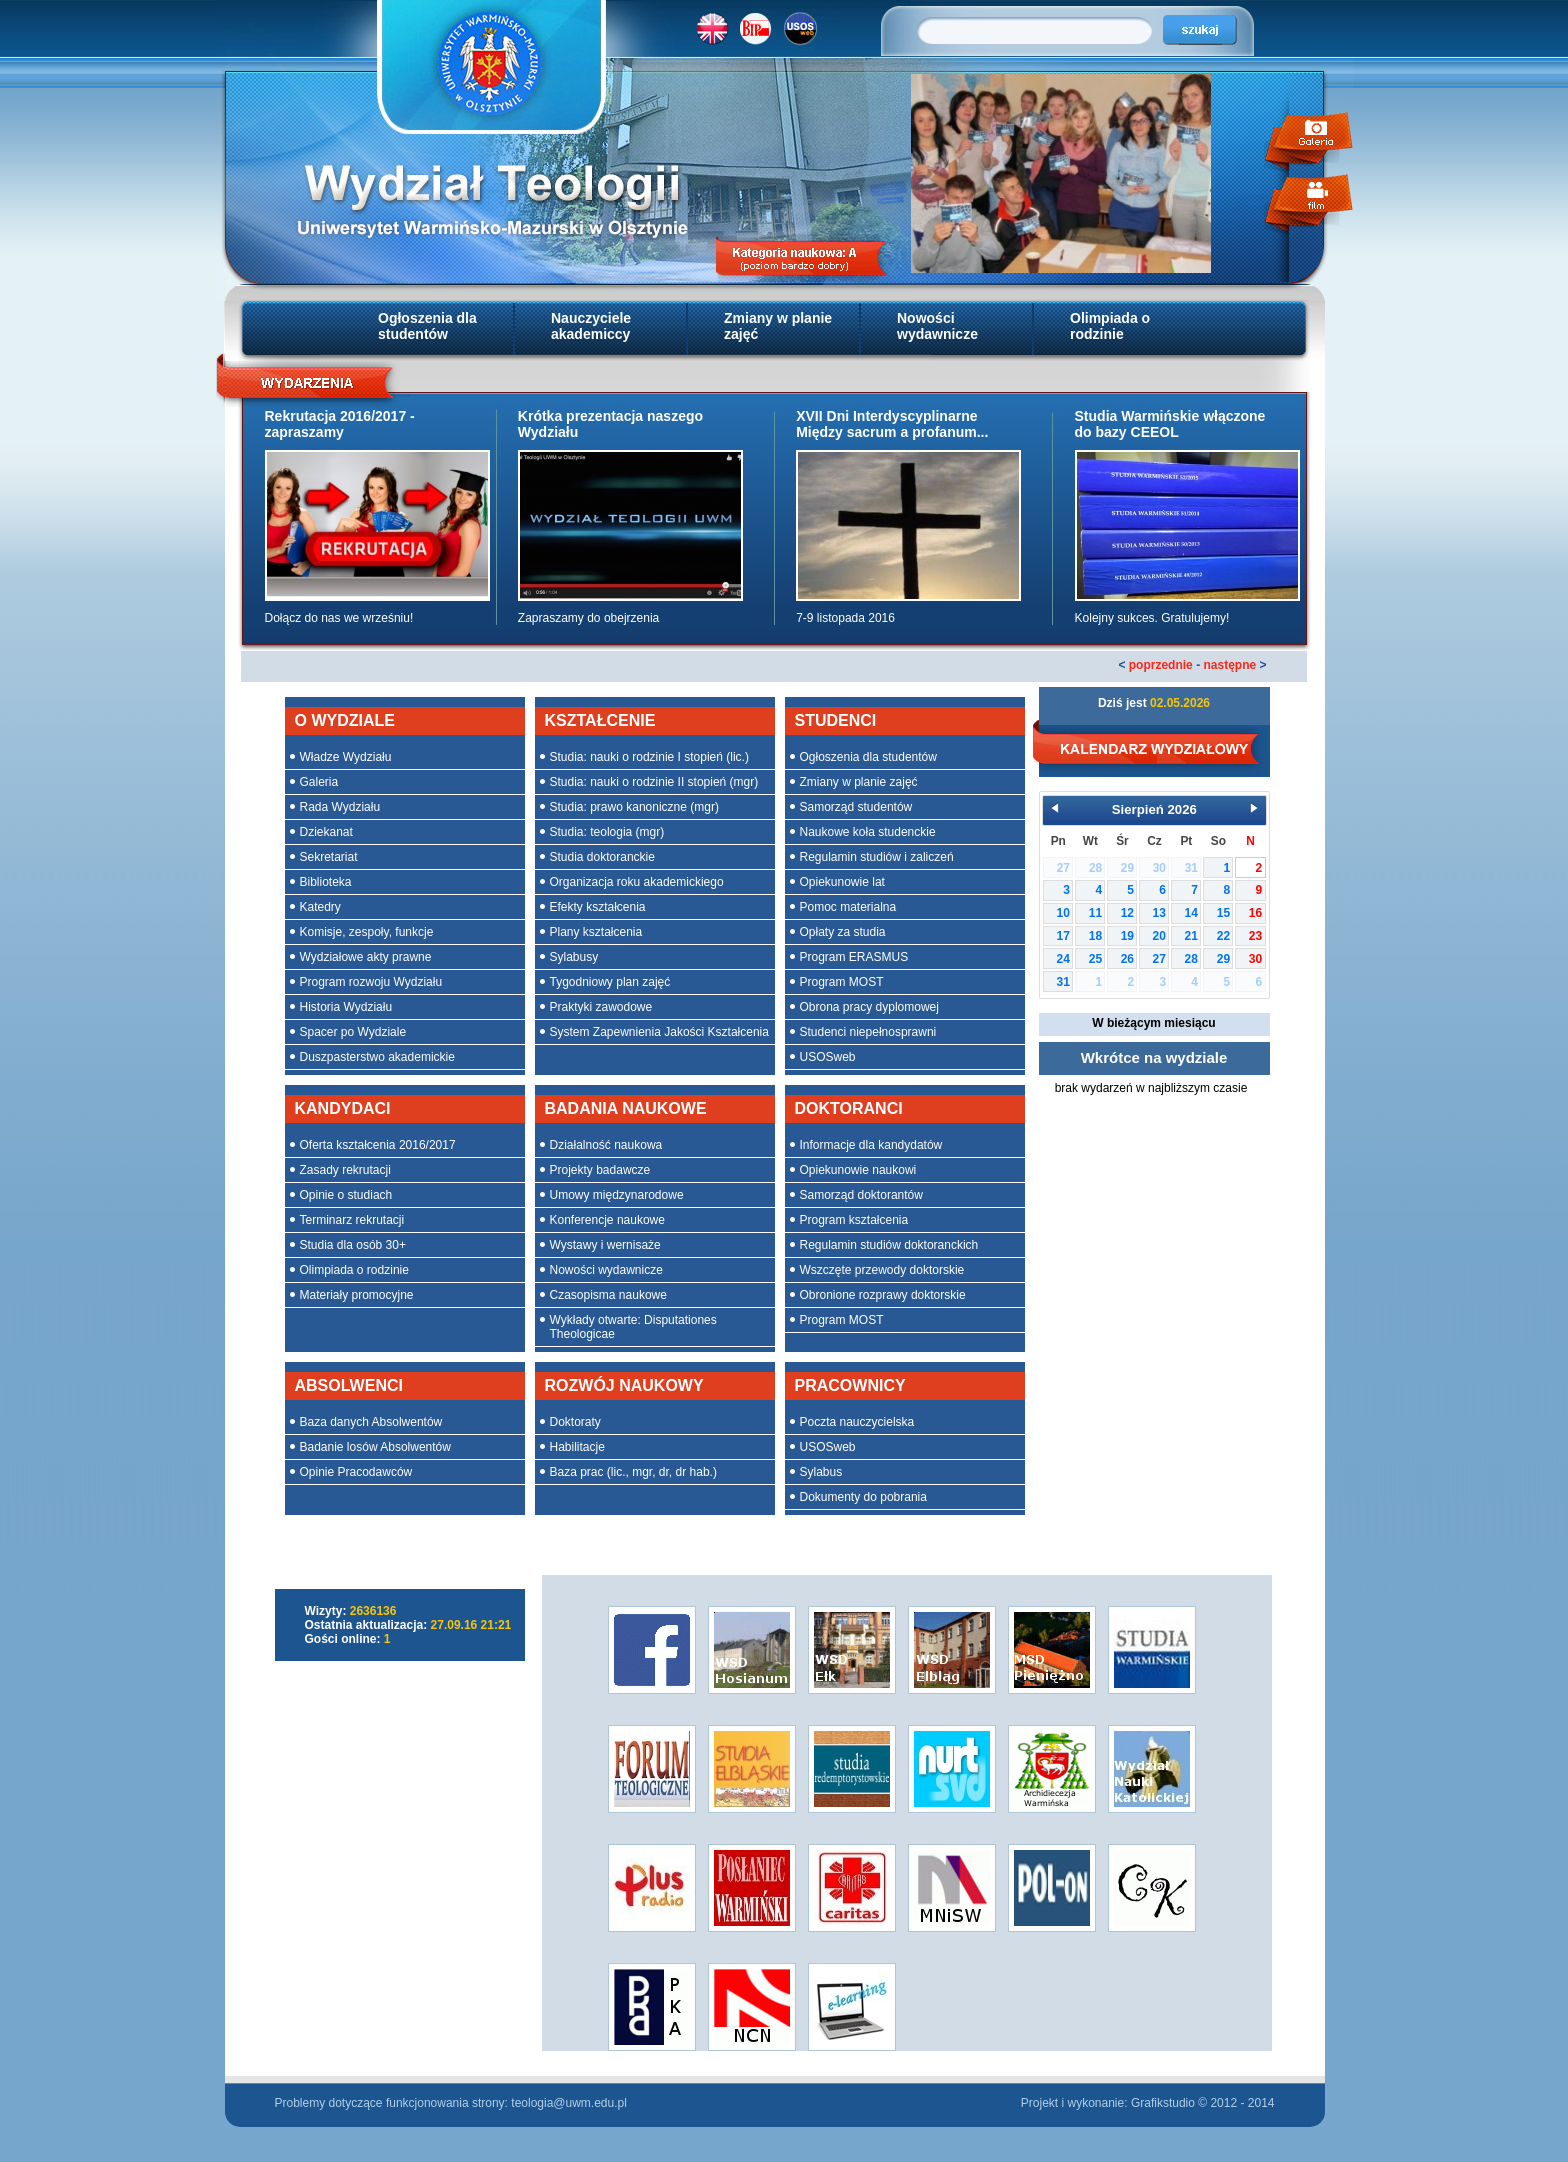 The image size is (1568, 2162). I want to click on Poczta nauczycielska, so click(857, 1422).